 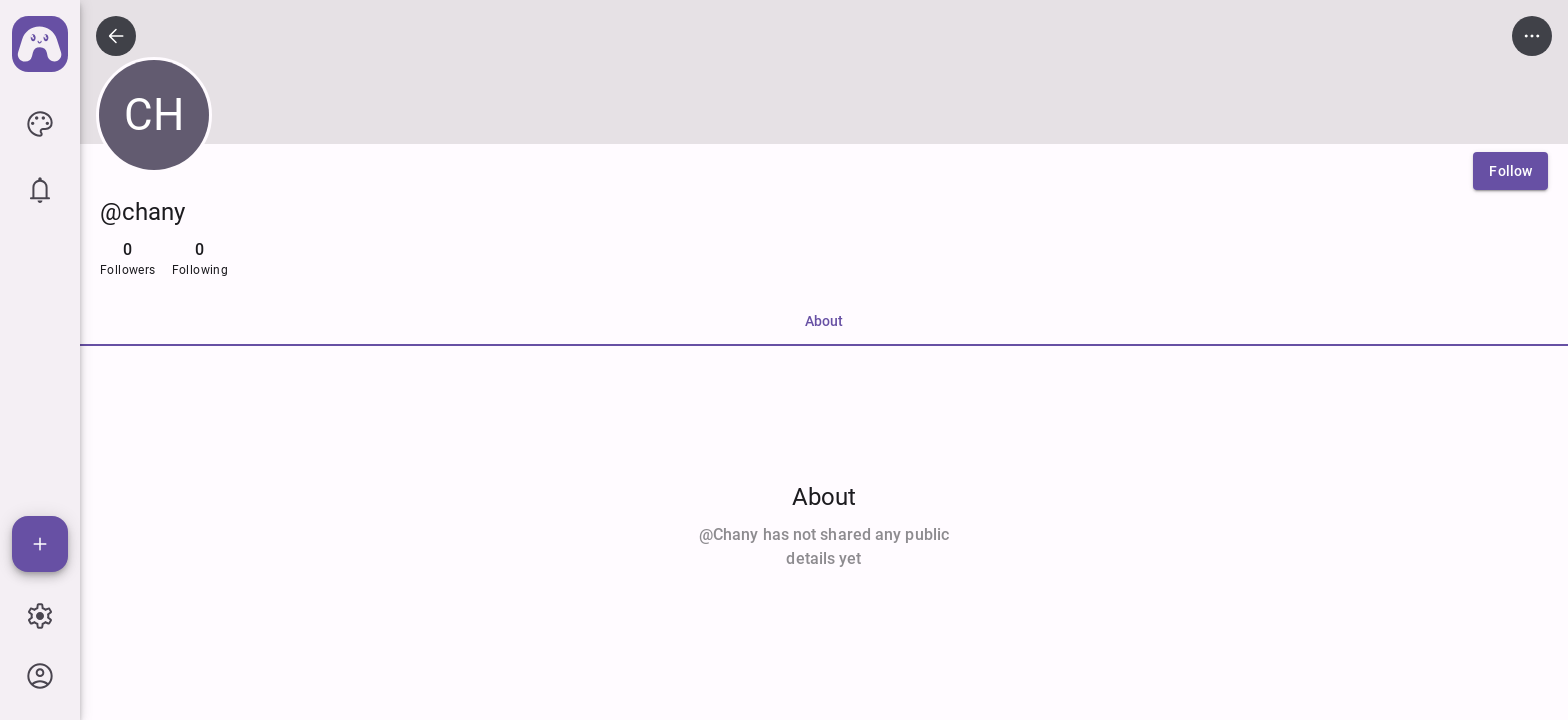 I want to click on [icon button], so click(x=40, y=124).